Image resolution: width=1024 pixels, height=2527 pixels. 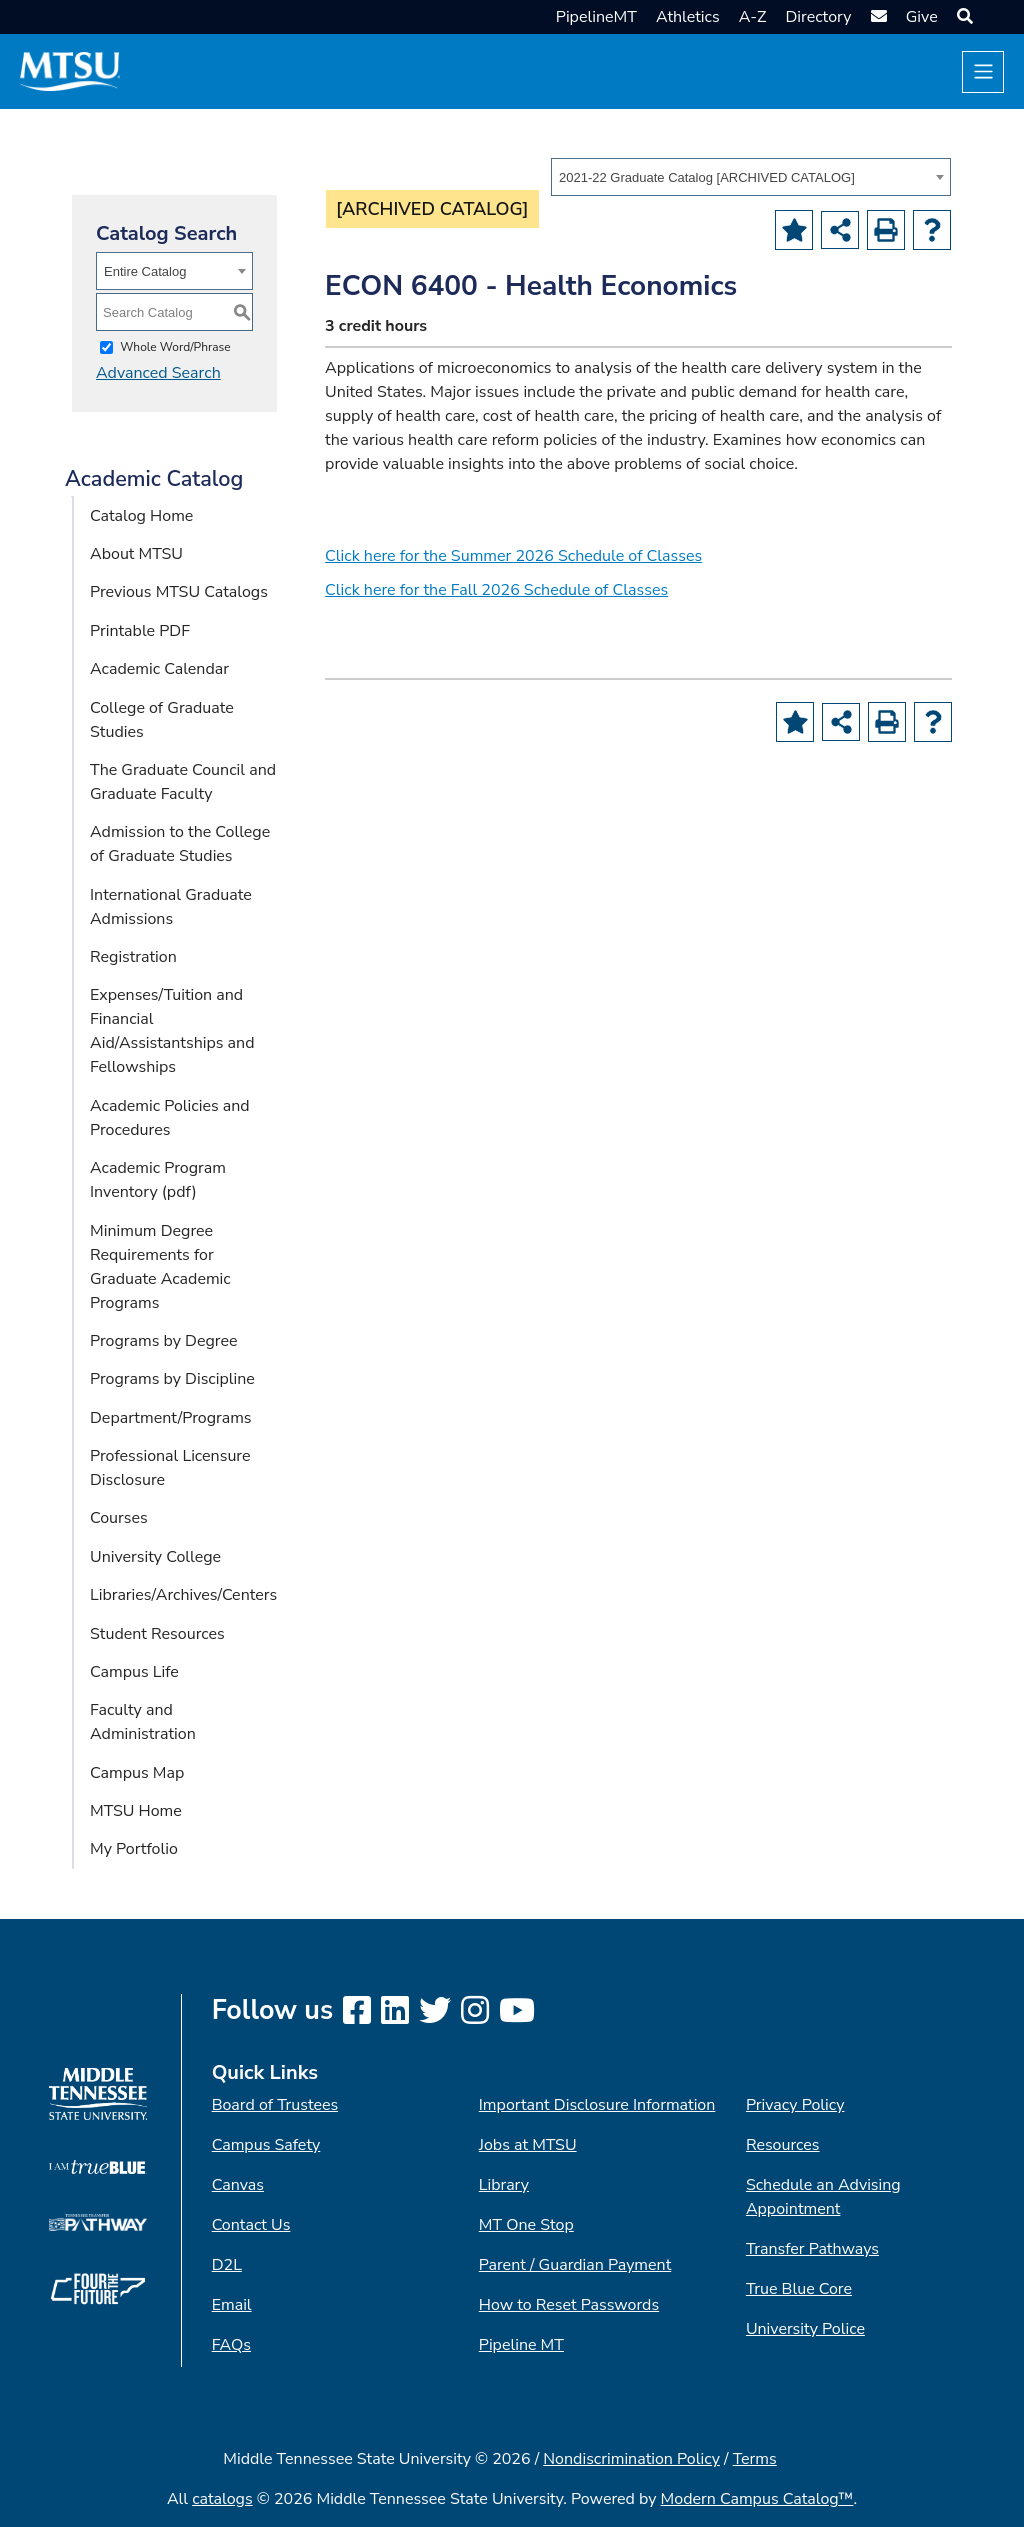 What do you see at coordinates (251, 2225) in the screenshot?
I see `Contact Us` at bounding box center [251, 2225].